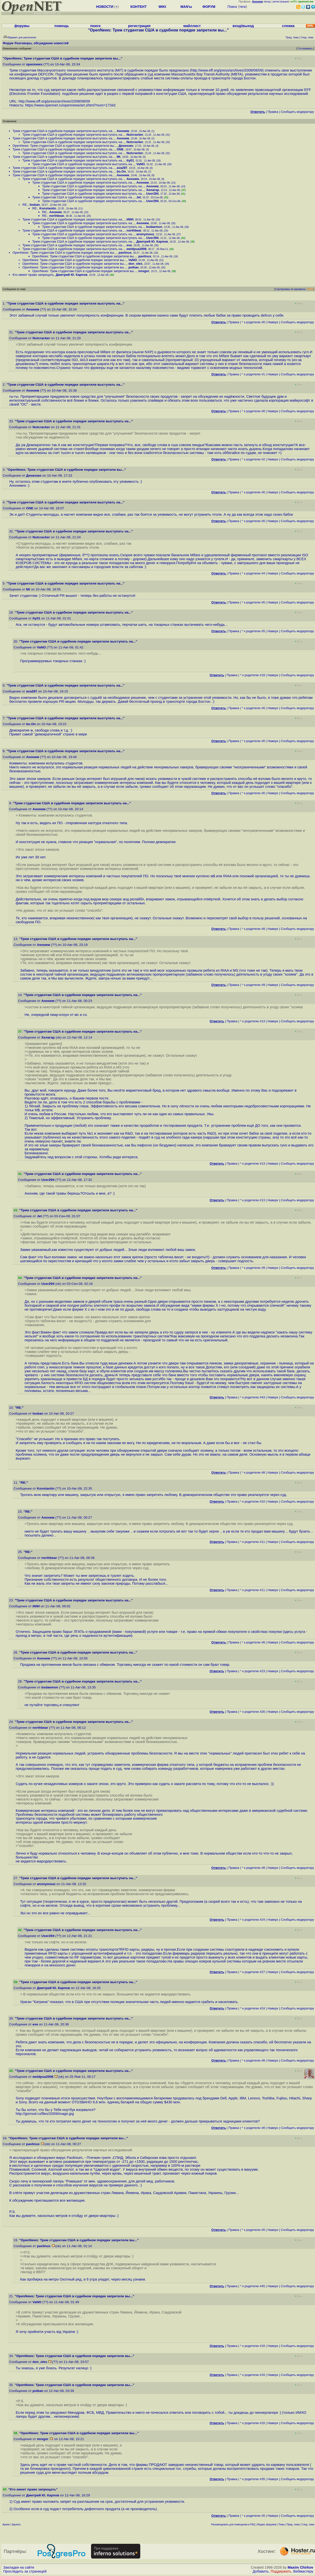  What do you see at coordinates (25, 2571) in the screenshot?
I see `Проследить за страницей` at bounding box center [25, 2571].